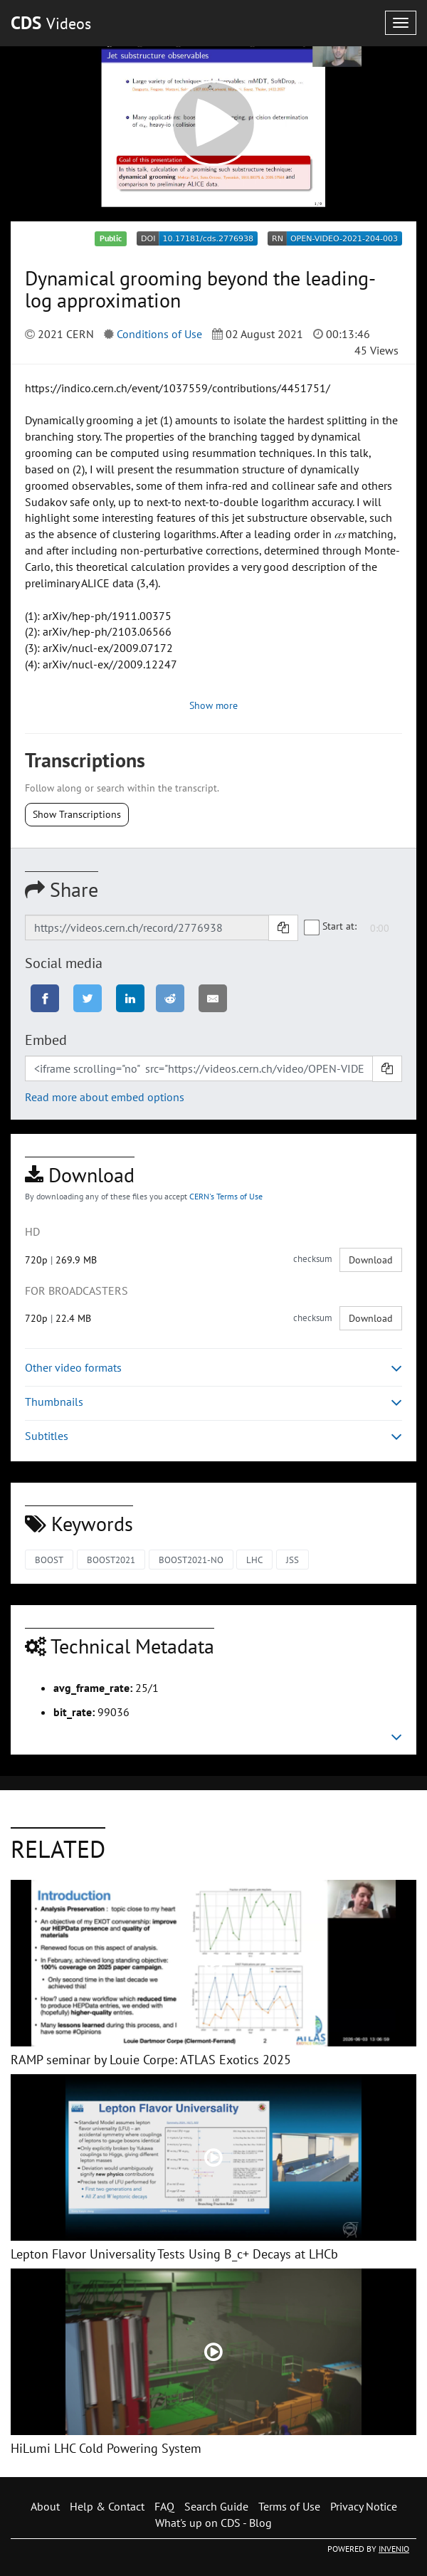 This screenshot has width=427, height=2576. Describe the element at coordinates (312, 1259) in the screenshot. I see `checksum` at that location.